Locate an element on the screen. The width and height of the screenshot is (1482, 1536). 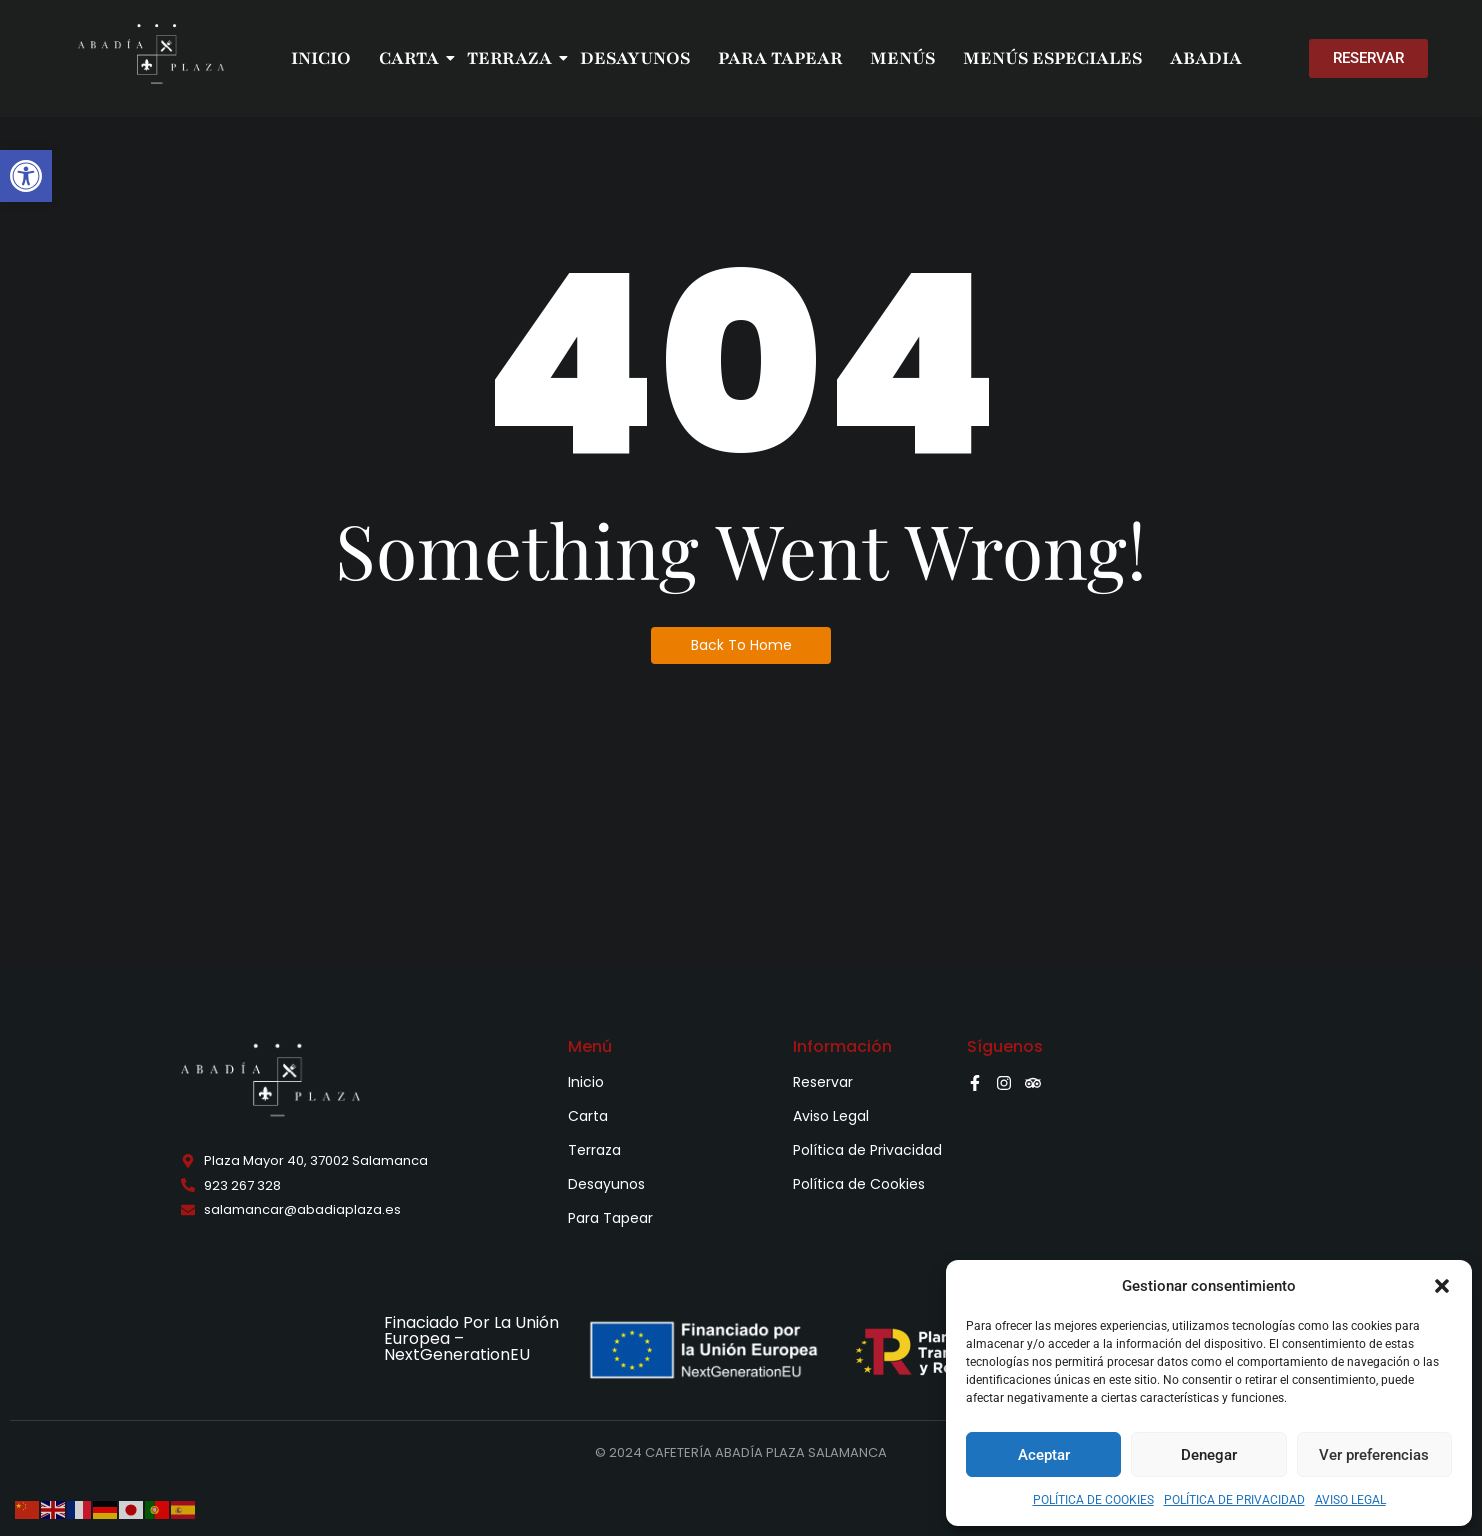
PARA TAPEAR is located at coordinates (780, 58).